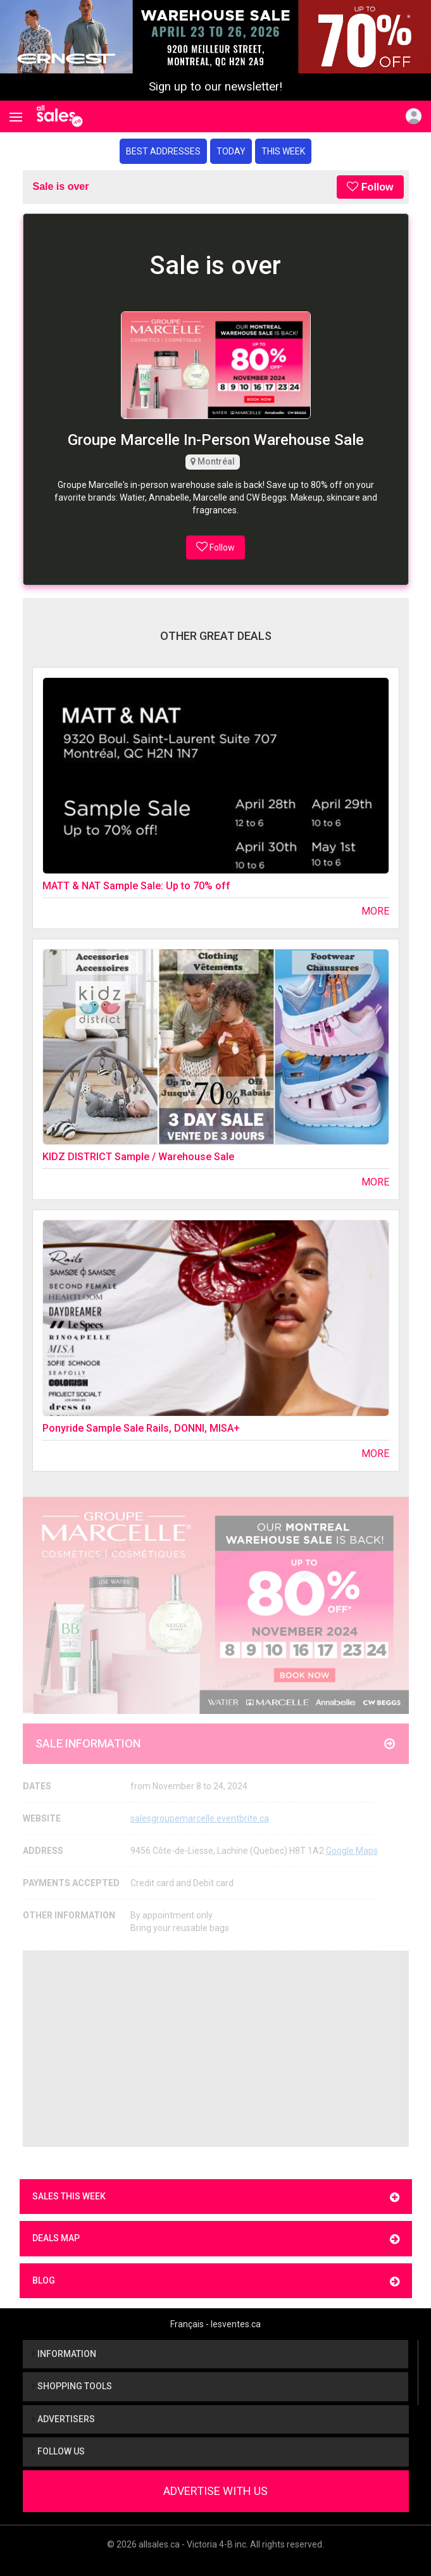 Image resolution: width=431 pixels, height=2576 pixels. Describe the element at coordinates (141, 1428) in the screenshot. I see `Ponyride Sample Sale Rails, DONNI, MISA+` at that location.